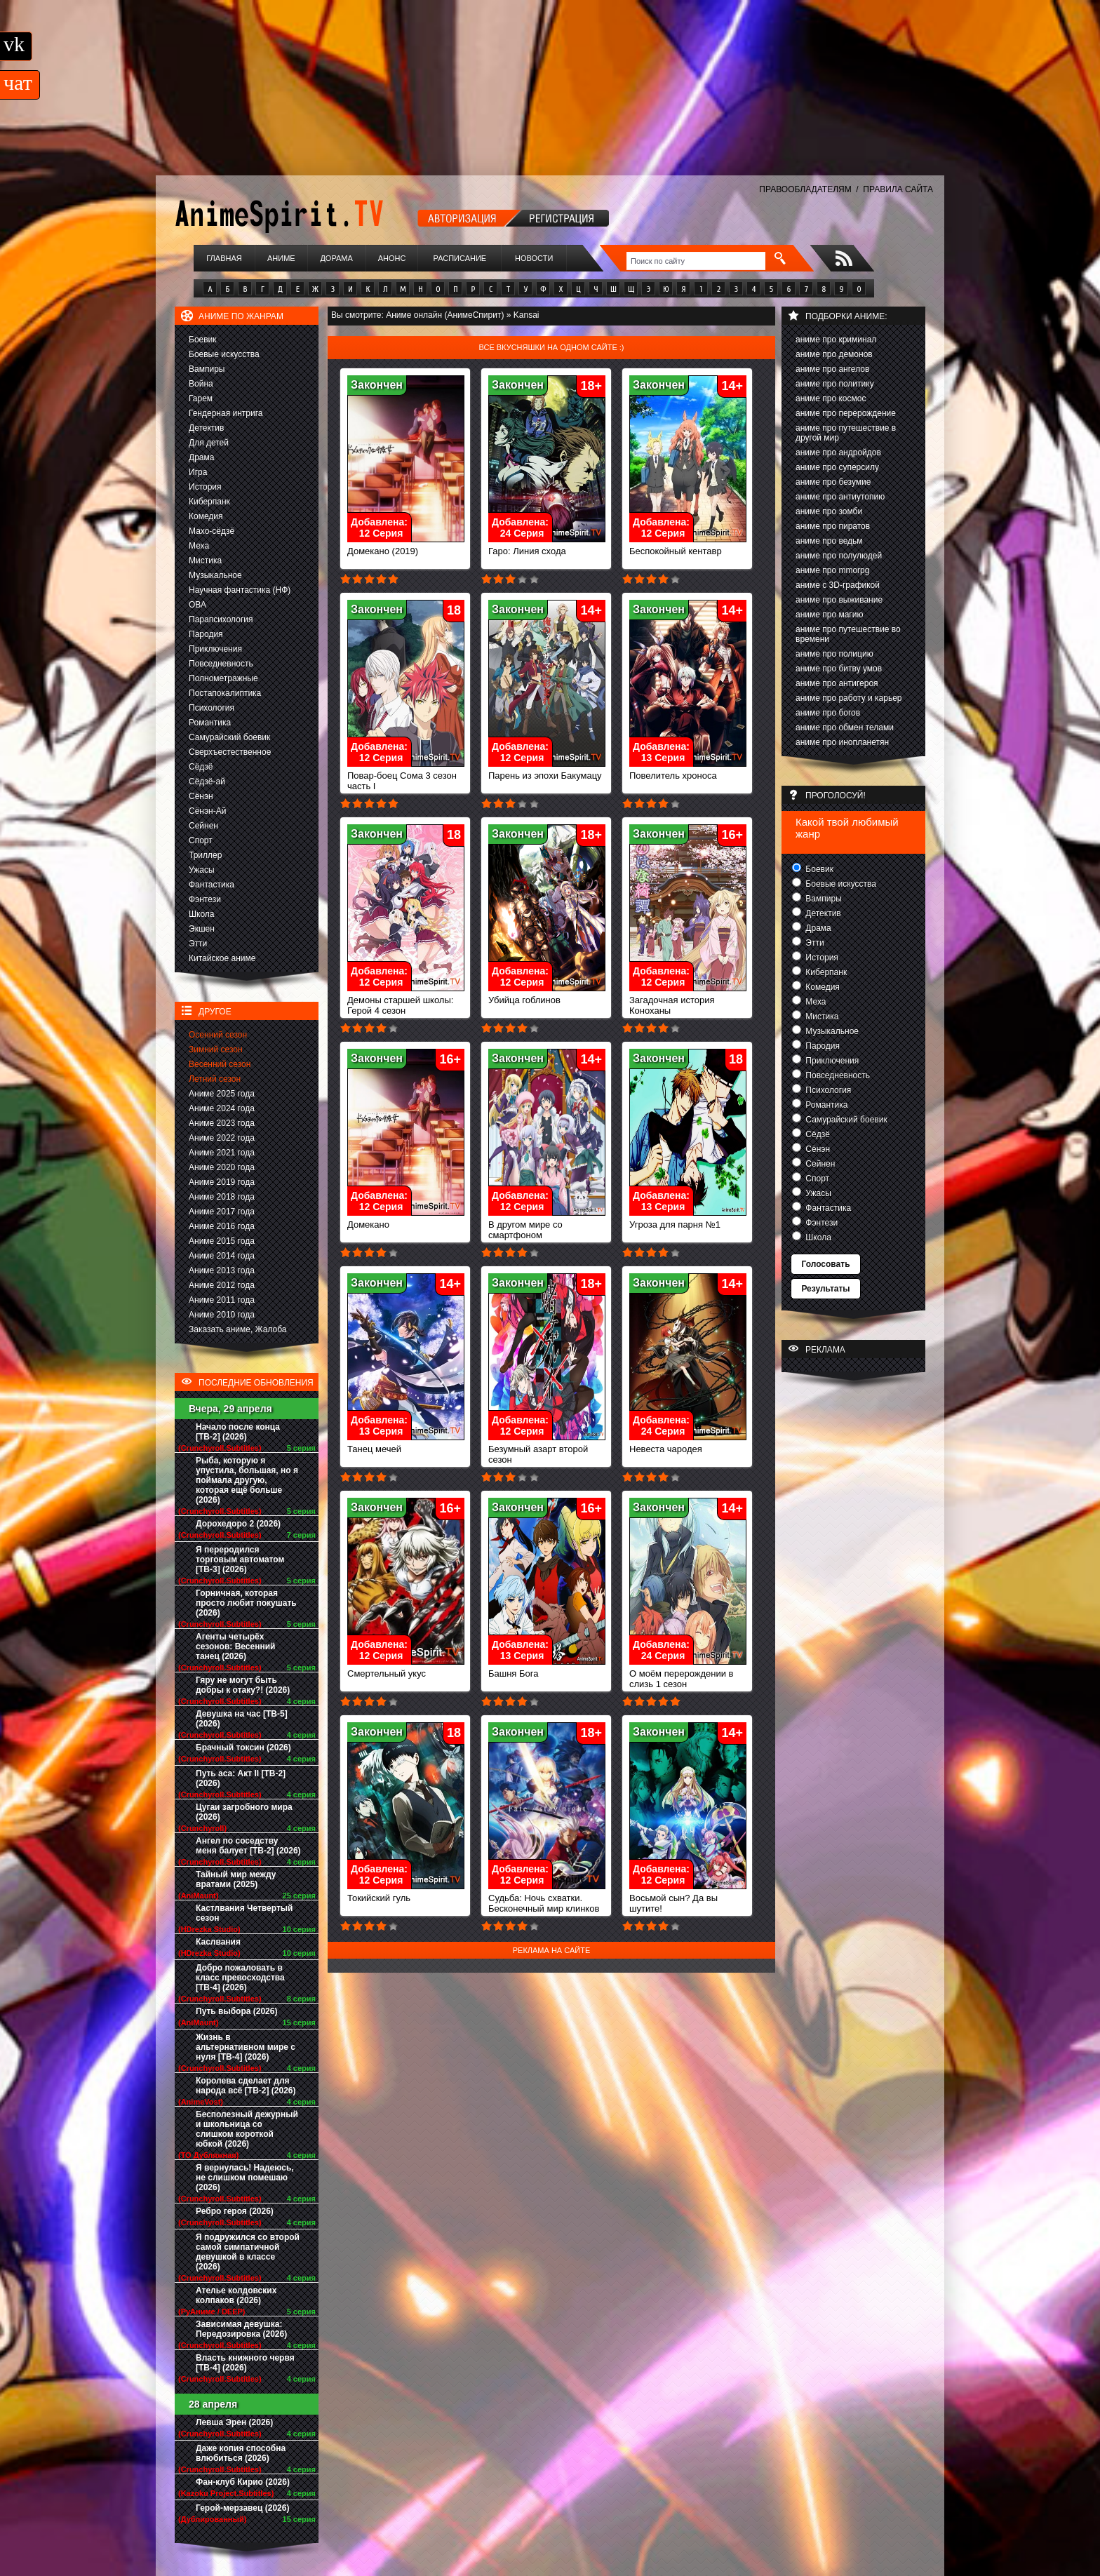 The width and height of the screenshot is (1100, 2576). I want to click on Для детей, so click(209, 443).